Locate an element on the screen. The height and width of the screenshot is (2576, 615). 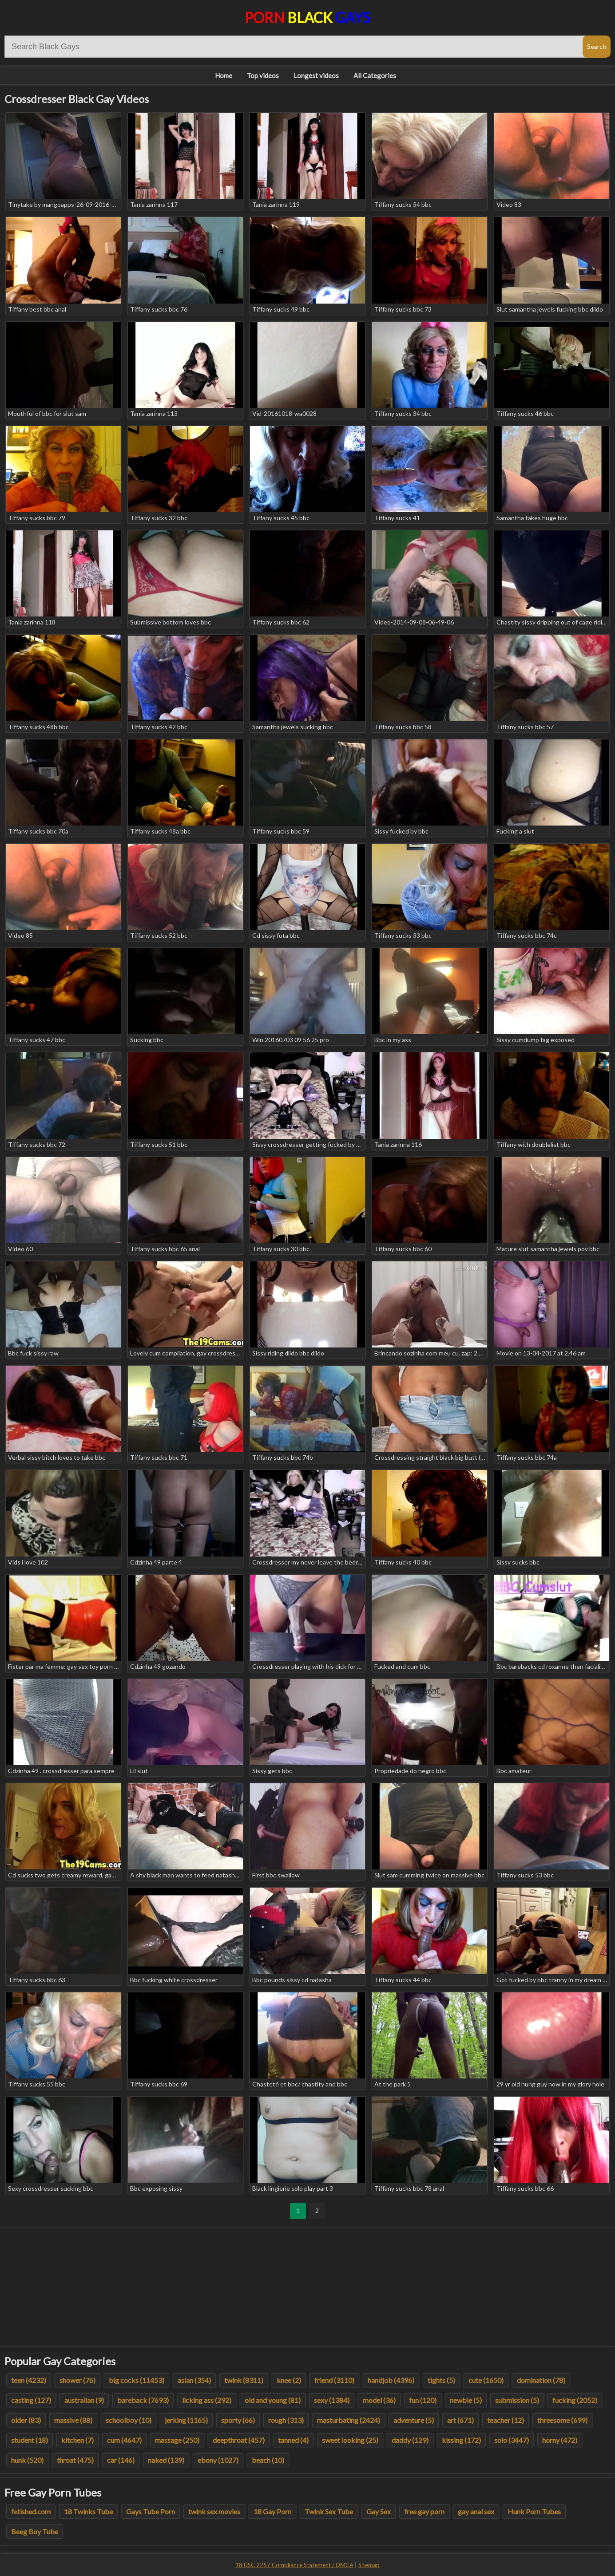
ebony (1027) is located at coordinates (218, 2460).